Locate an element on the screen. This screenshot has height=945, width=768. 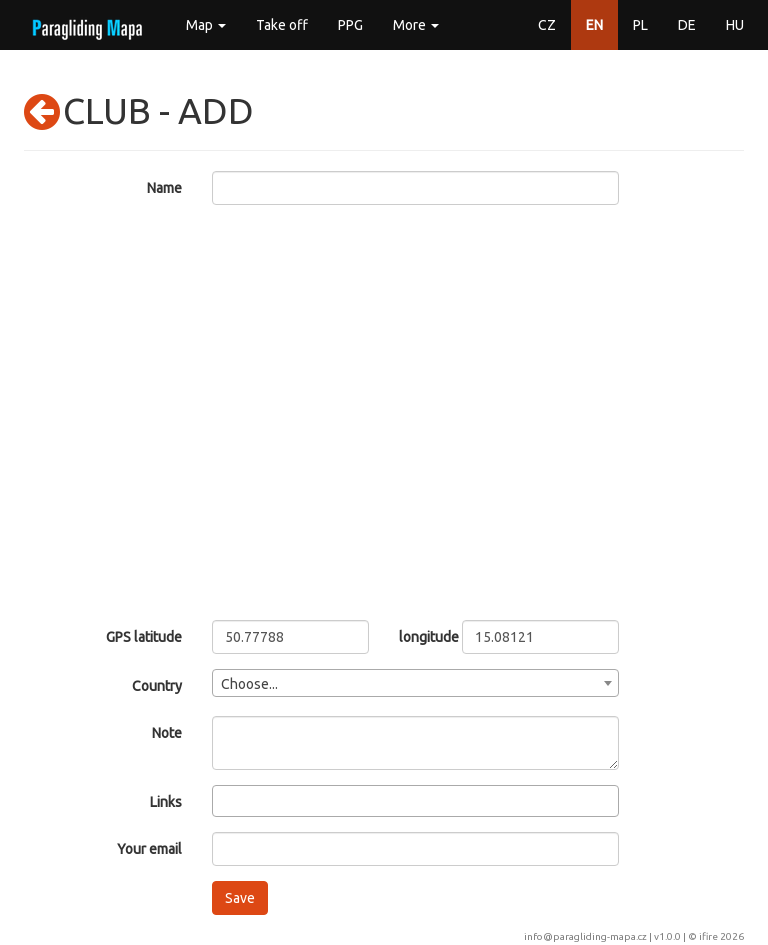
Take off is located at coordinates (282, 25).